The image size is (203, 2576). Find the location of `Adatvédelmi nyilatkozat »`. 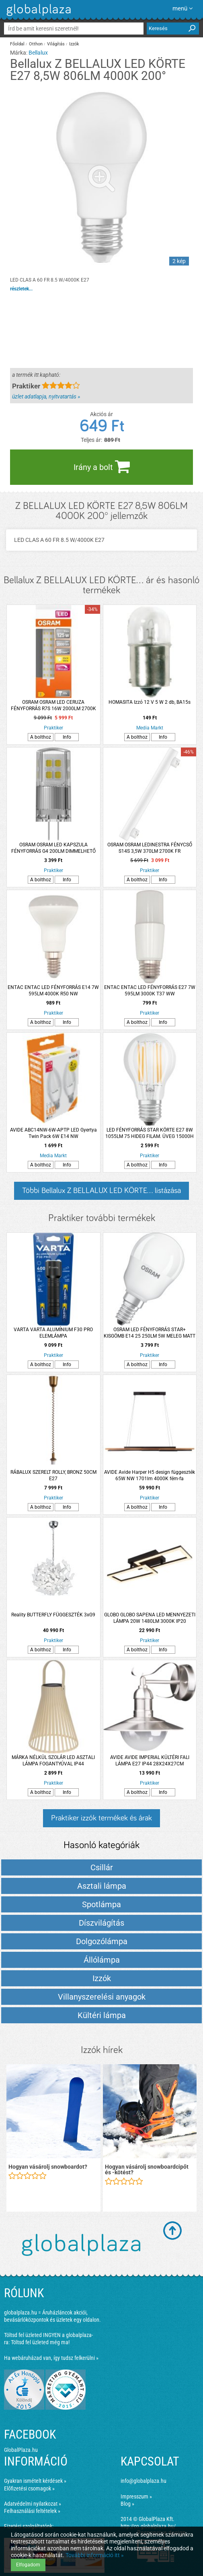

Adatvédelmi nyilatkozat » is located at coordinates (32, 2503).